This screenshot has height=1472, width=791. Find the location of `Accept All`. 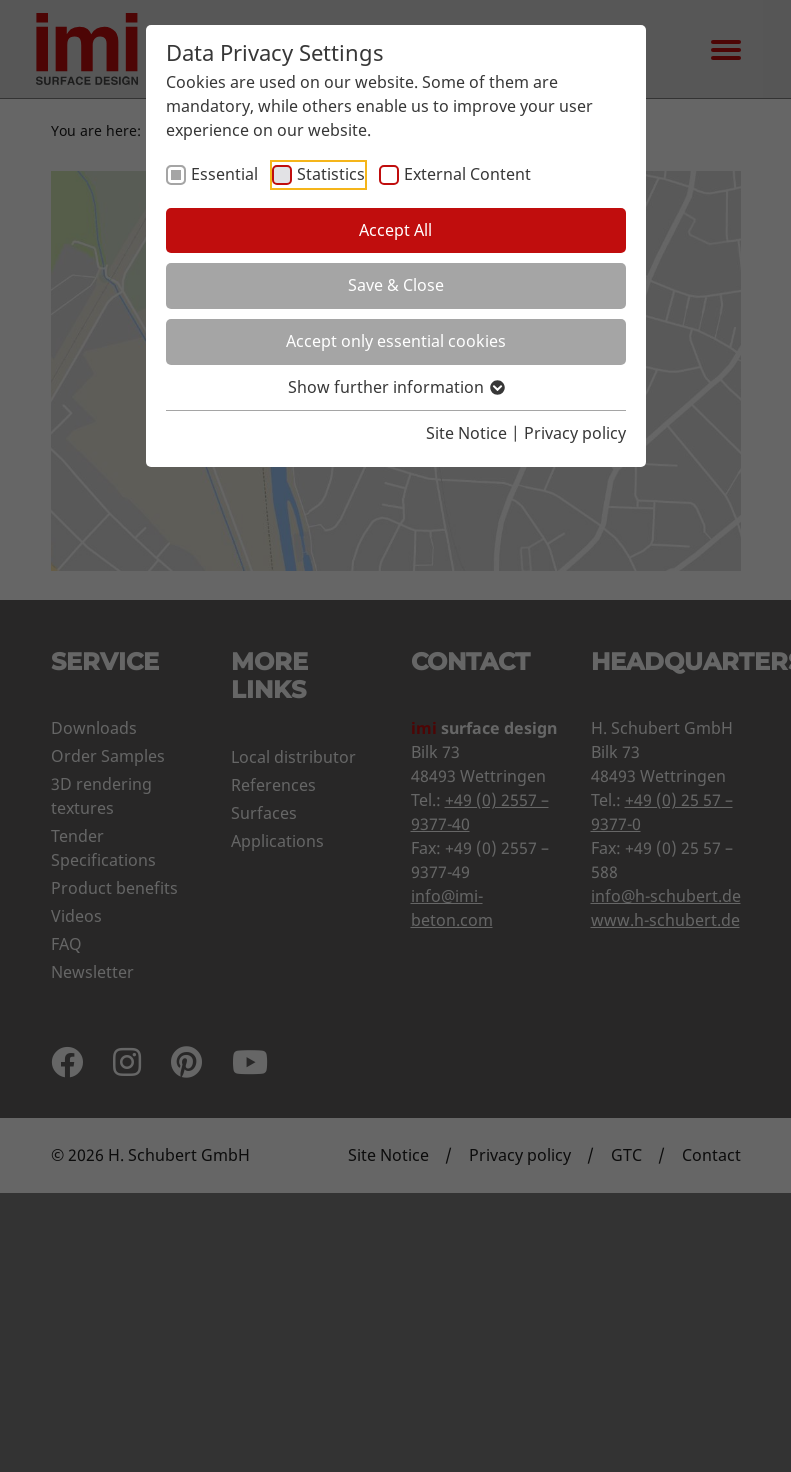

Accept All is located at coordinates (395, 230).